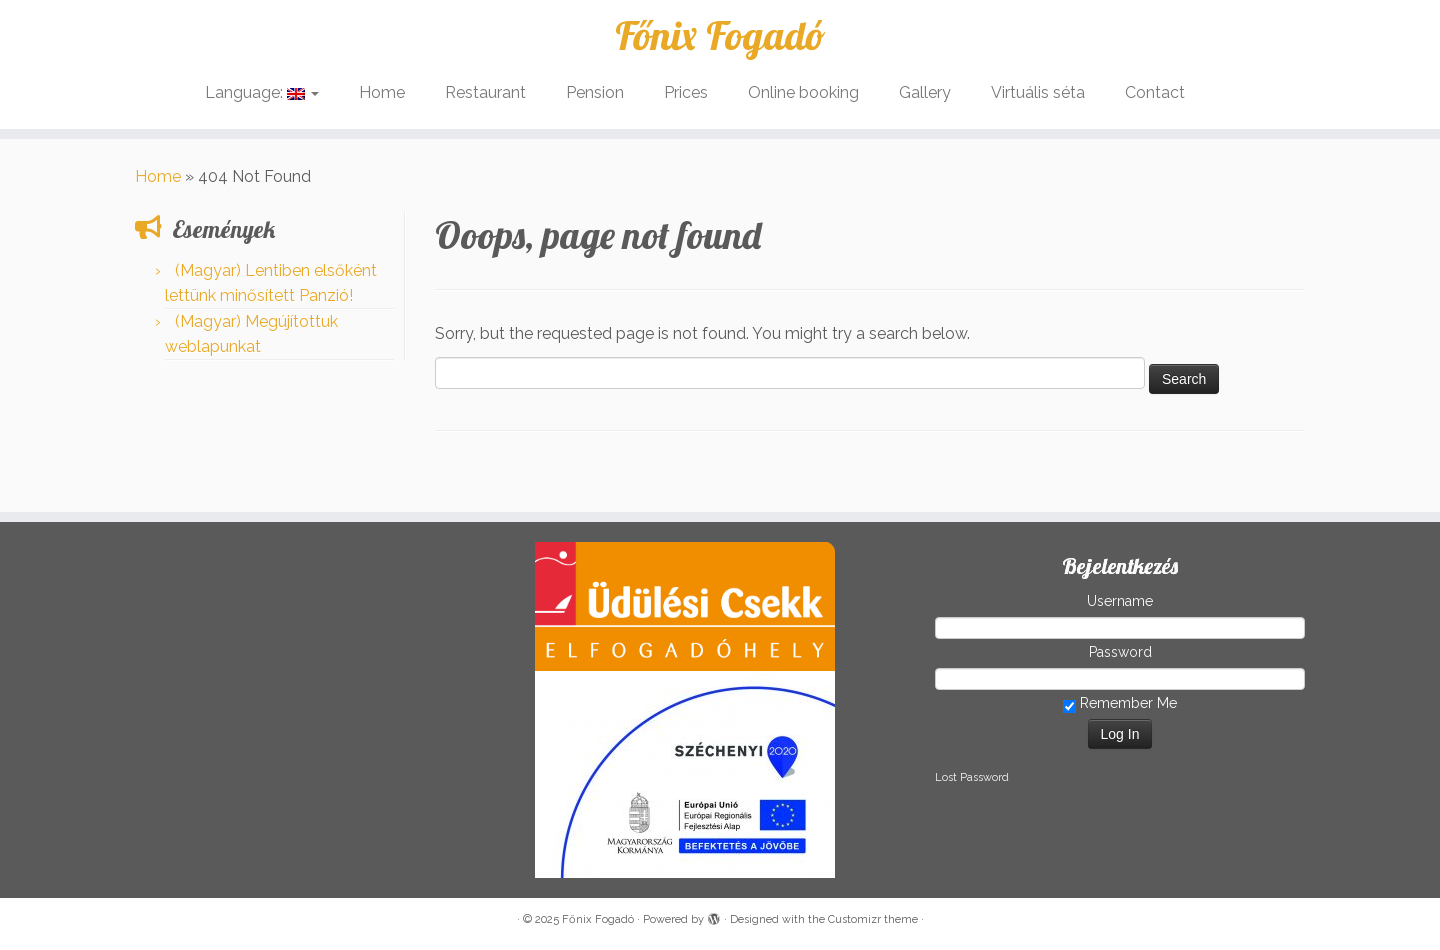 The height and width of the screenshot is (950, 1440). What do you see at coordinates (1120, 601) in the screenshot?
I see `Username` at bounding box center [1120, 601].